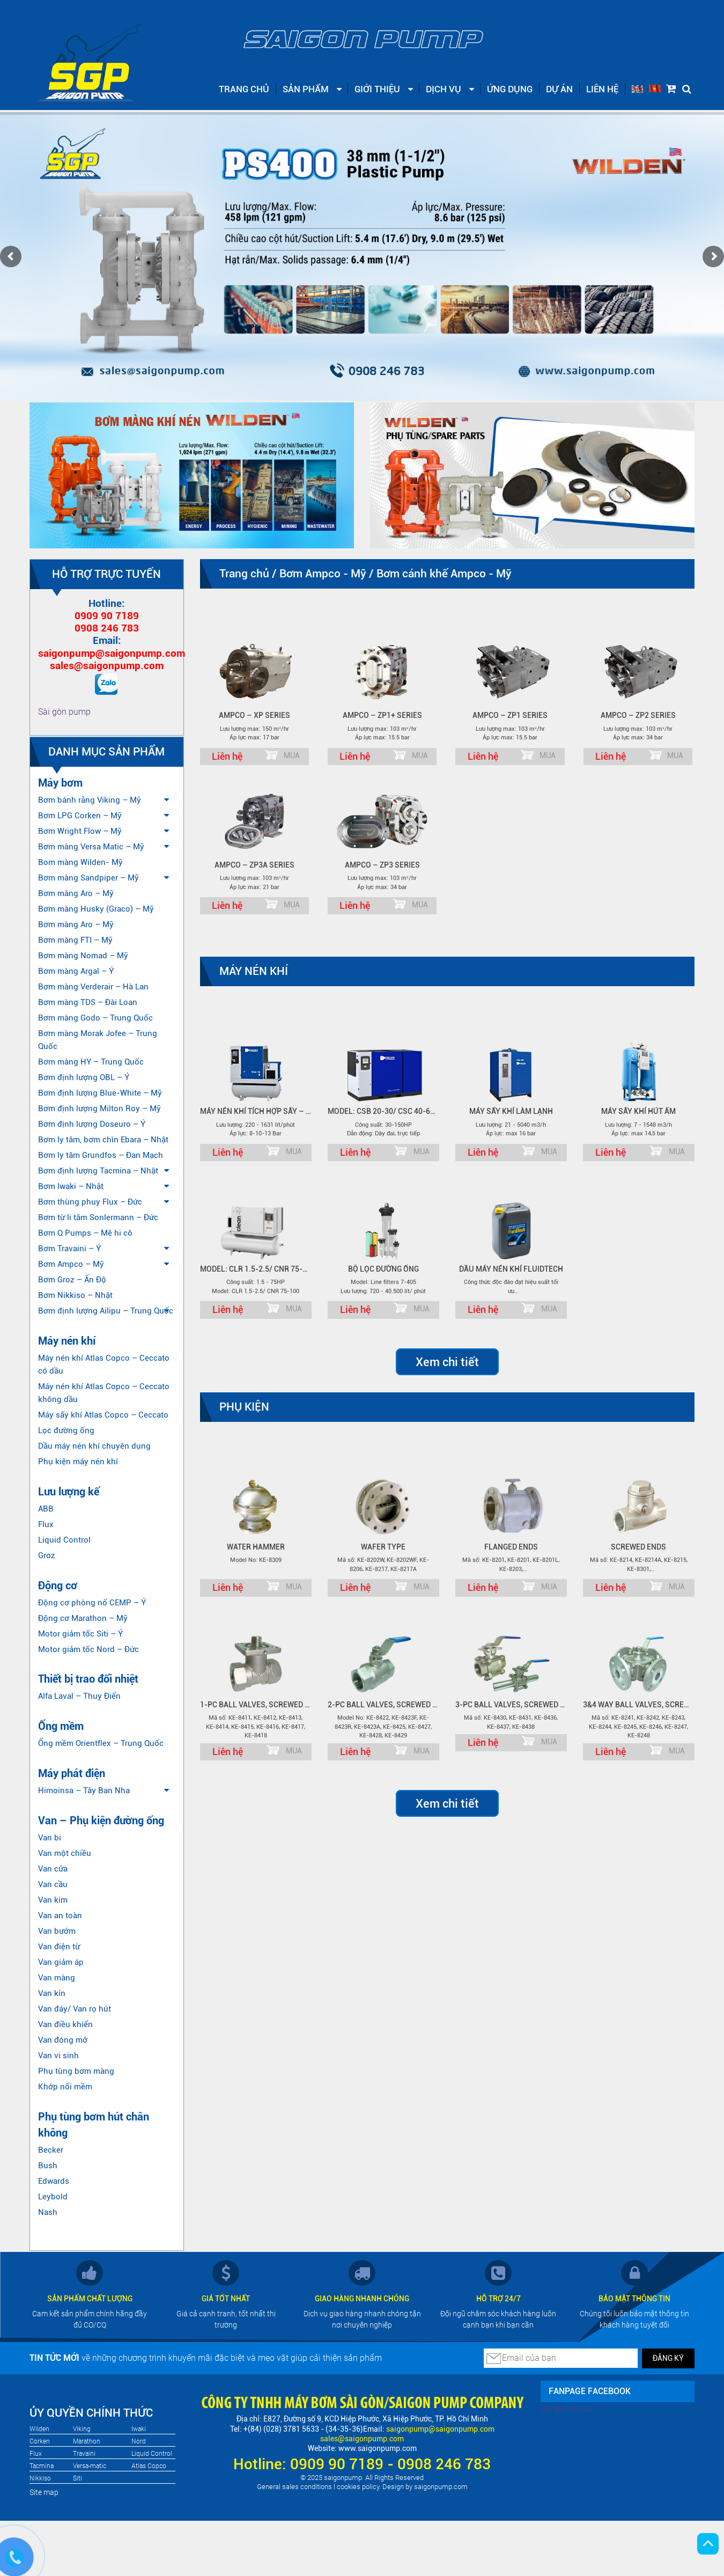 The image size is (724, 2576). Describe the element at coordinates (41, 2466) in the screenshot. I see `Tacmina` at that location.